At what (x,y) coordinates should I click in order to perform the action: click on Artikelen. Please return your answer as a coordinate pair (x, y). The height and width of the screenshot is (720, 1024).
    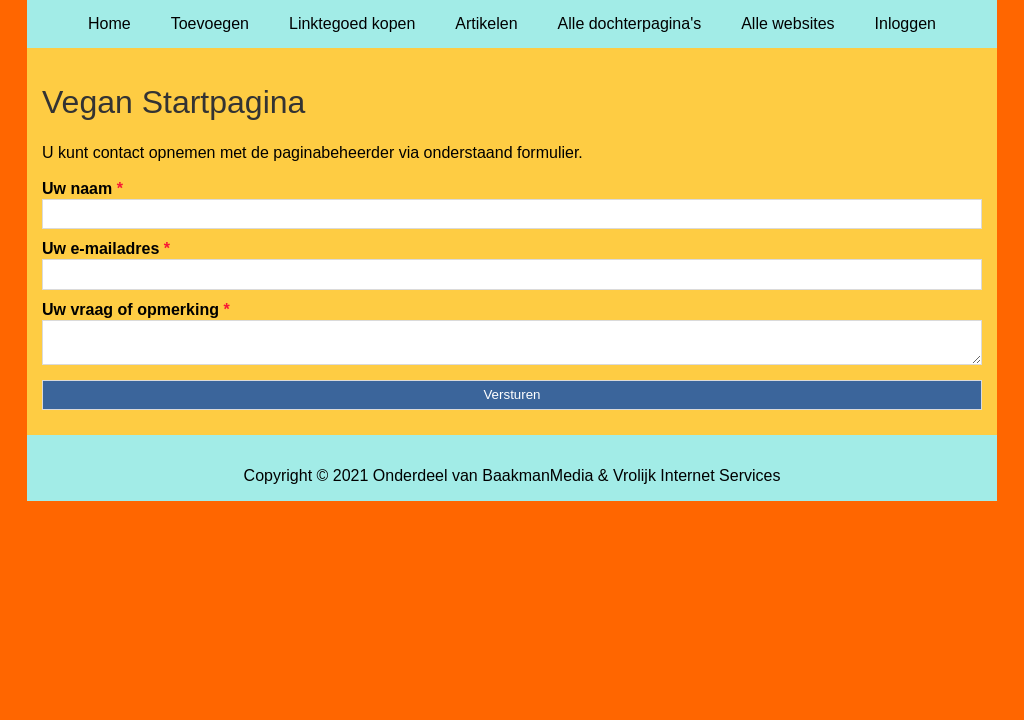
    Looking at the image, I should click on (486, 23).